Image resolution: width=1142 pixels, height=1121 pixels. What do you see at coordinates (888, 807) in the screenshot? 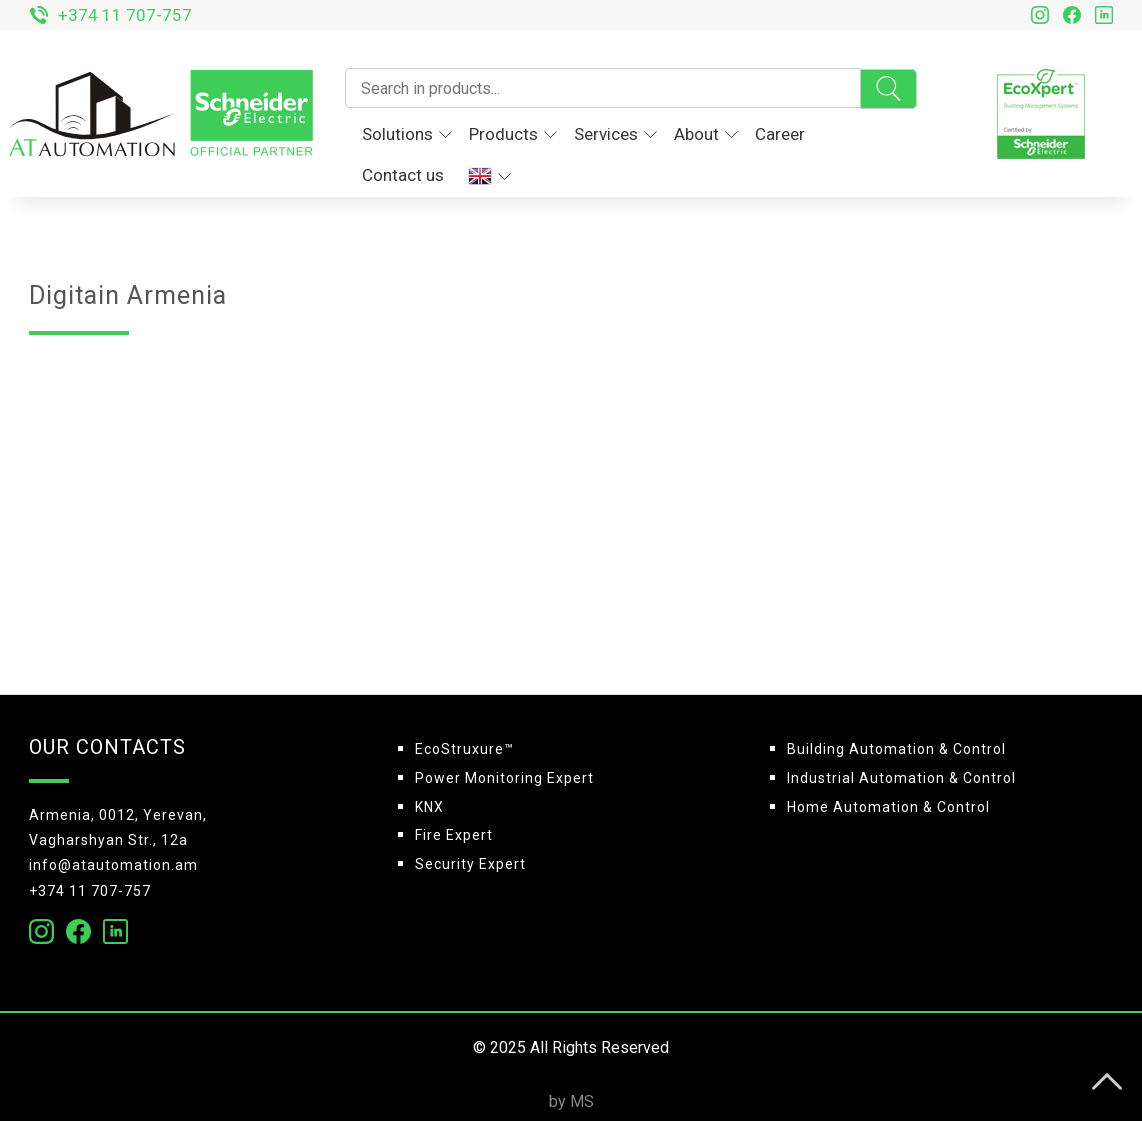
I see `Home Automation & Control` at bounding box center [888, 807].